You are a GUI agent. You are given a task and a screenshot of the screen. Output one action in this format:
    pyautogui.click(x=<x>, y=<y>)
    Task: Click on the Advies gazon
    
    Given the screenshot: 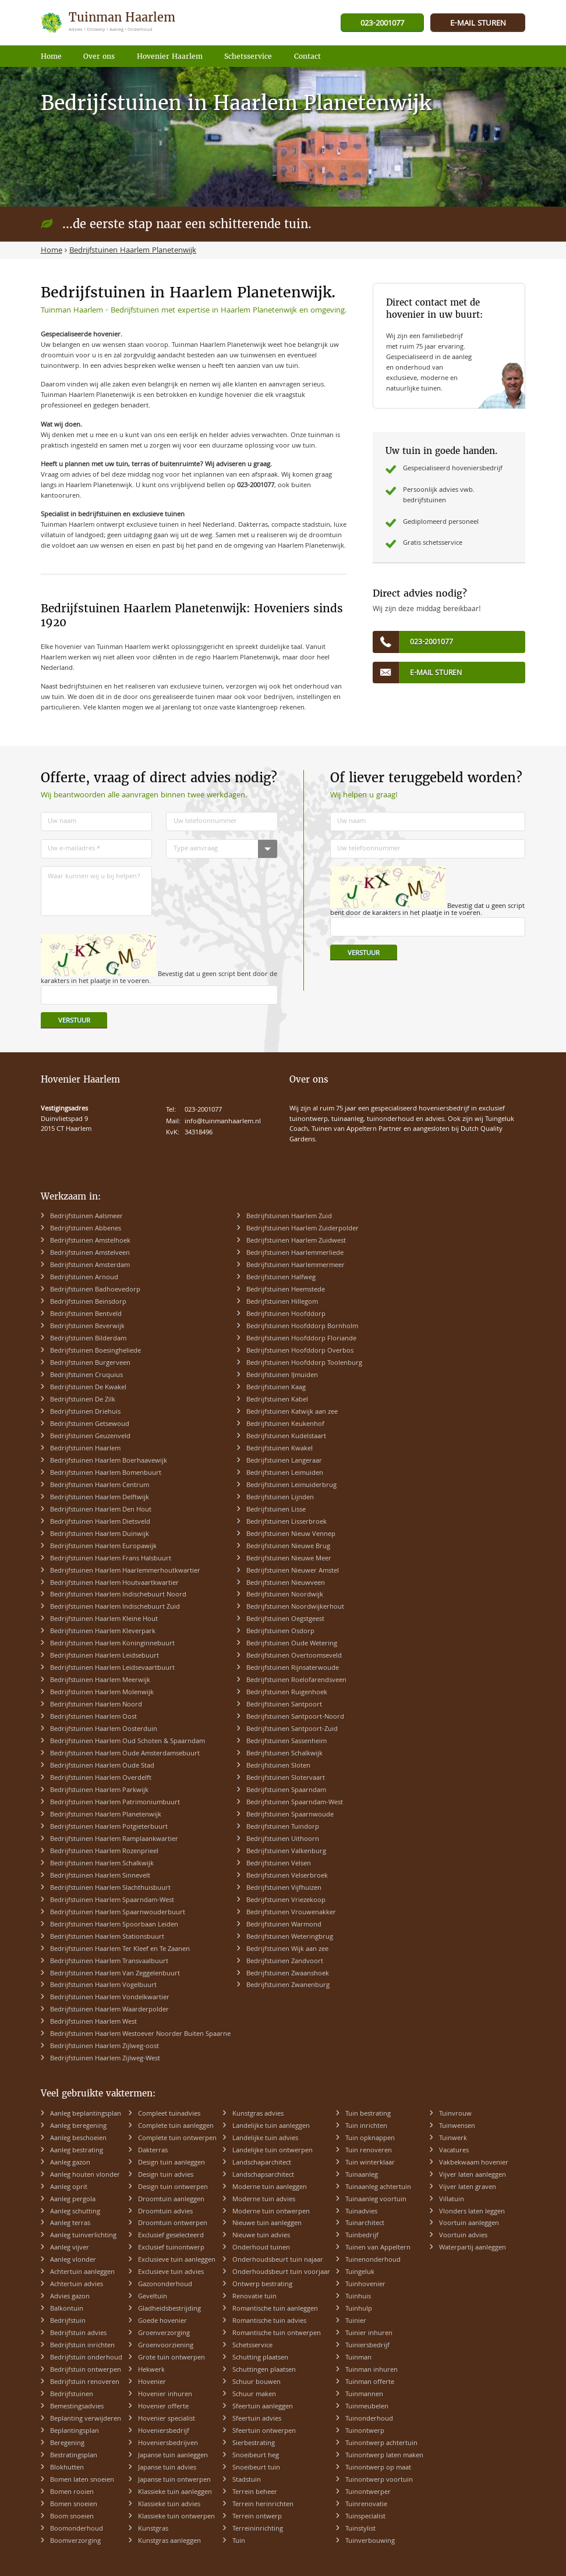 What is the action you would take?
    pyautogui.click(x=70, y=2296)
    